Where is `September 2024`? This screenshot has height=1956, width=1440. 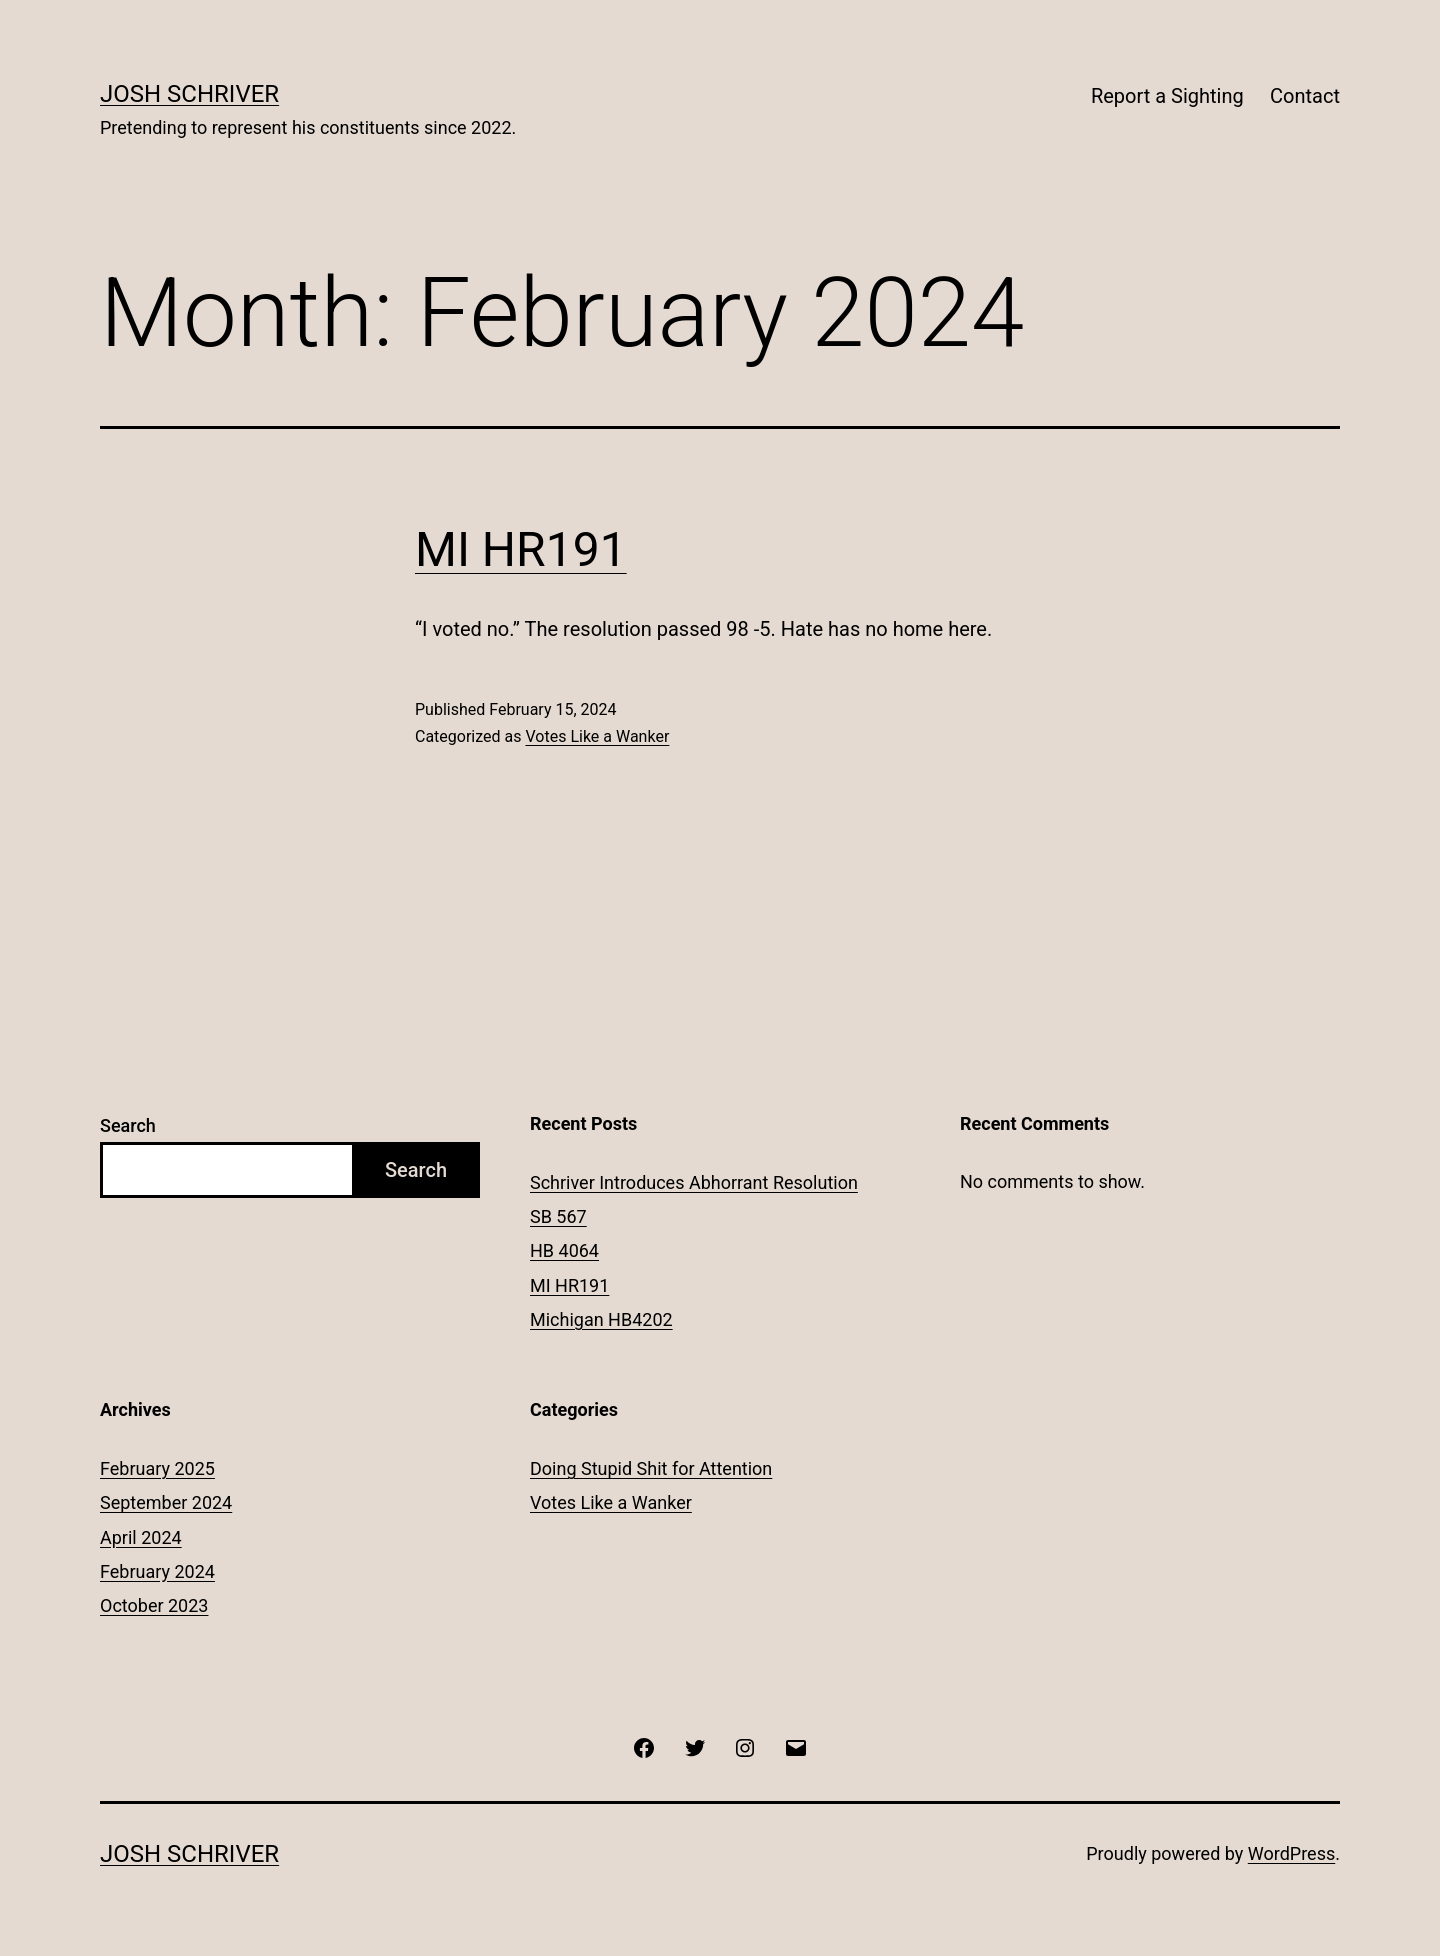
September 2024 is located at coordinates (166, 1502).